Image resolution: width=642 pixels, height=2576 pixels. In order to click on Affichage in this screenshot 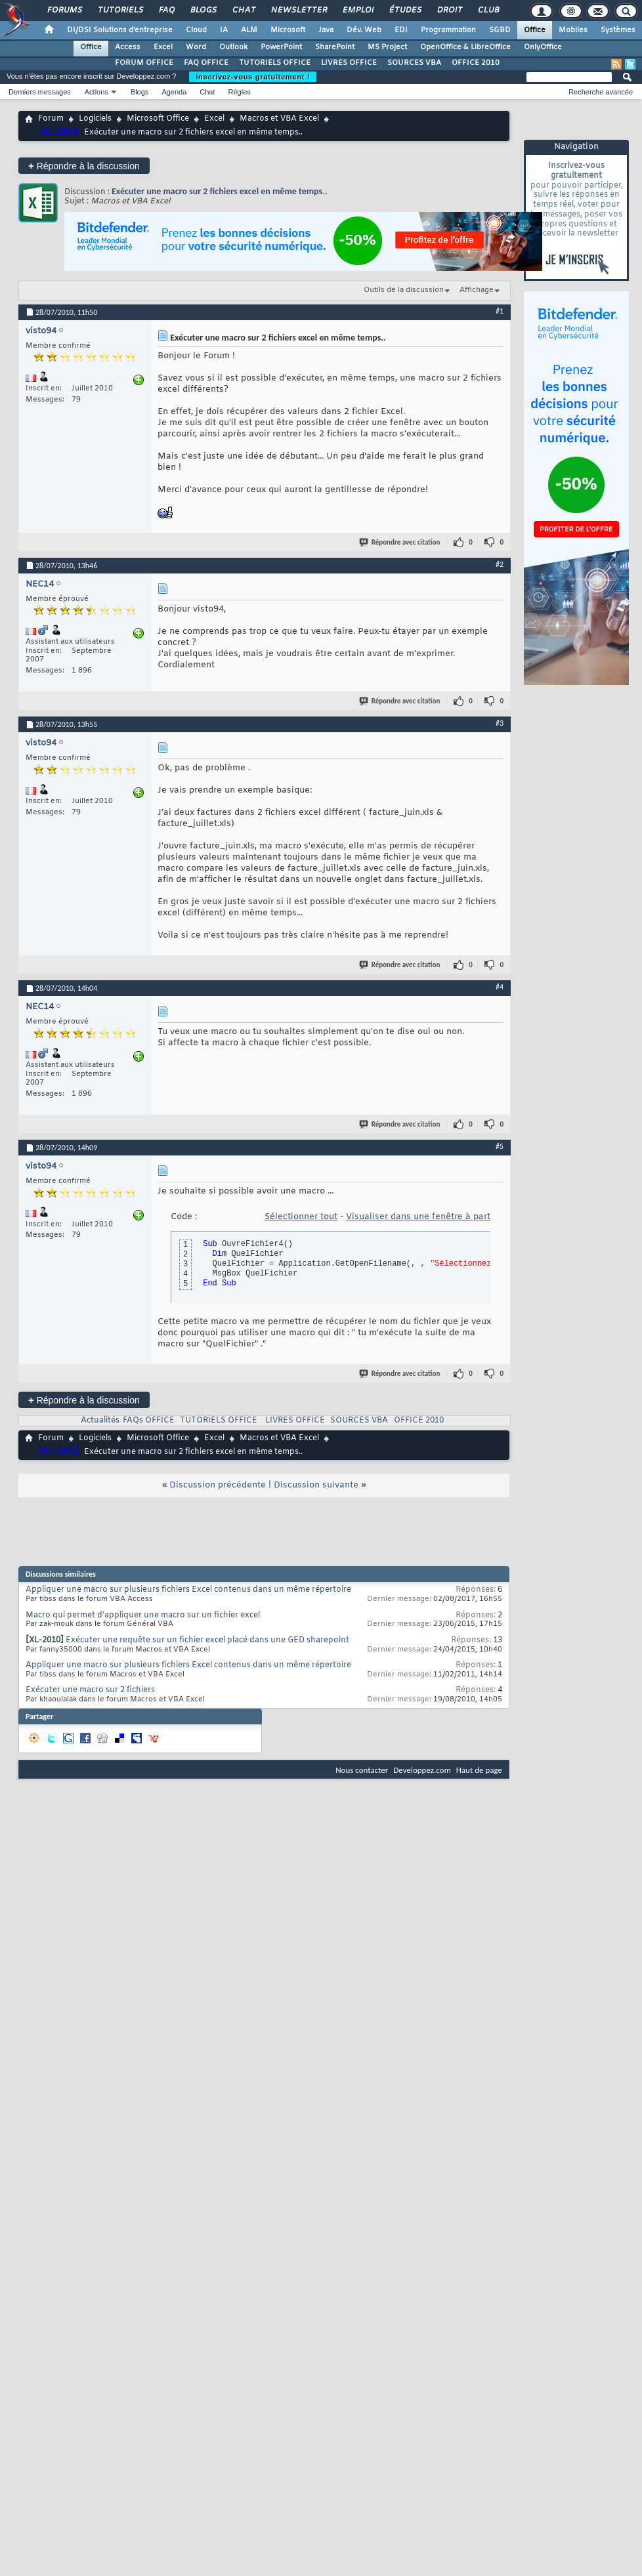, I will do `click(477, 290)`.